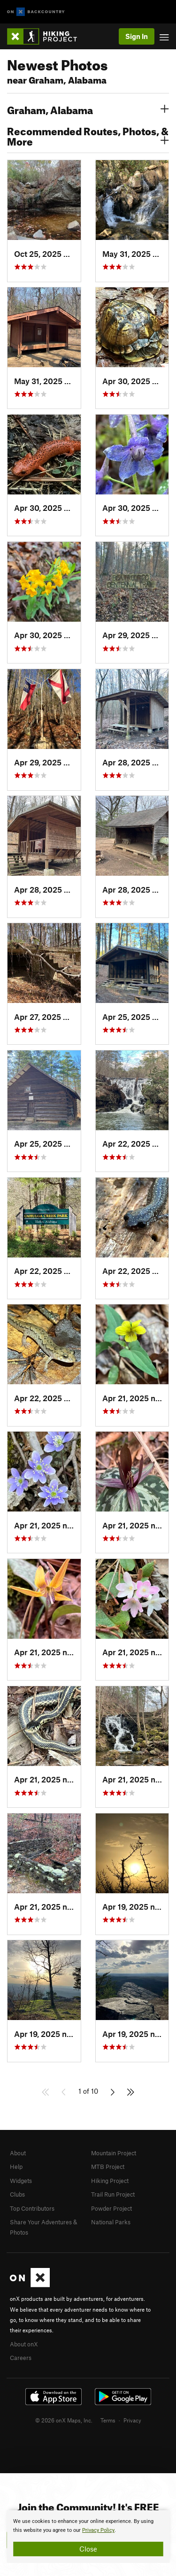 The image size is (176, 2576). Describe the element at coordinates (107, 2420) in the screenshot. I see `Terms` at that location.